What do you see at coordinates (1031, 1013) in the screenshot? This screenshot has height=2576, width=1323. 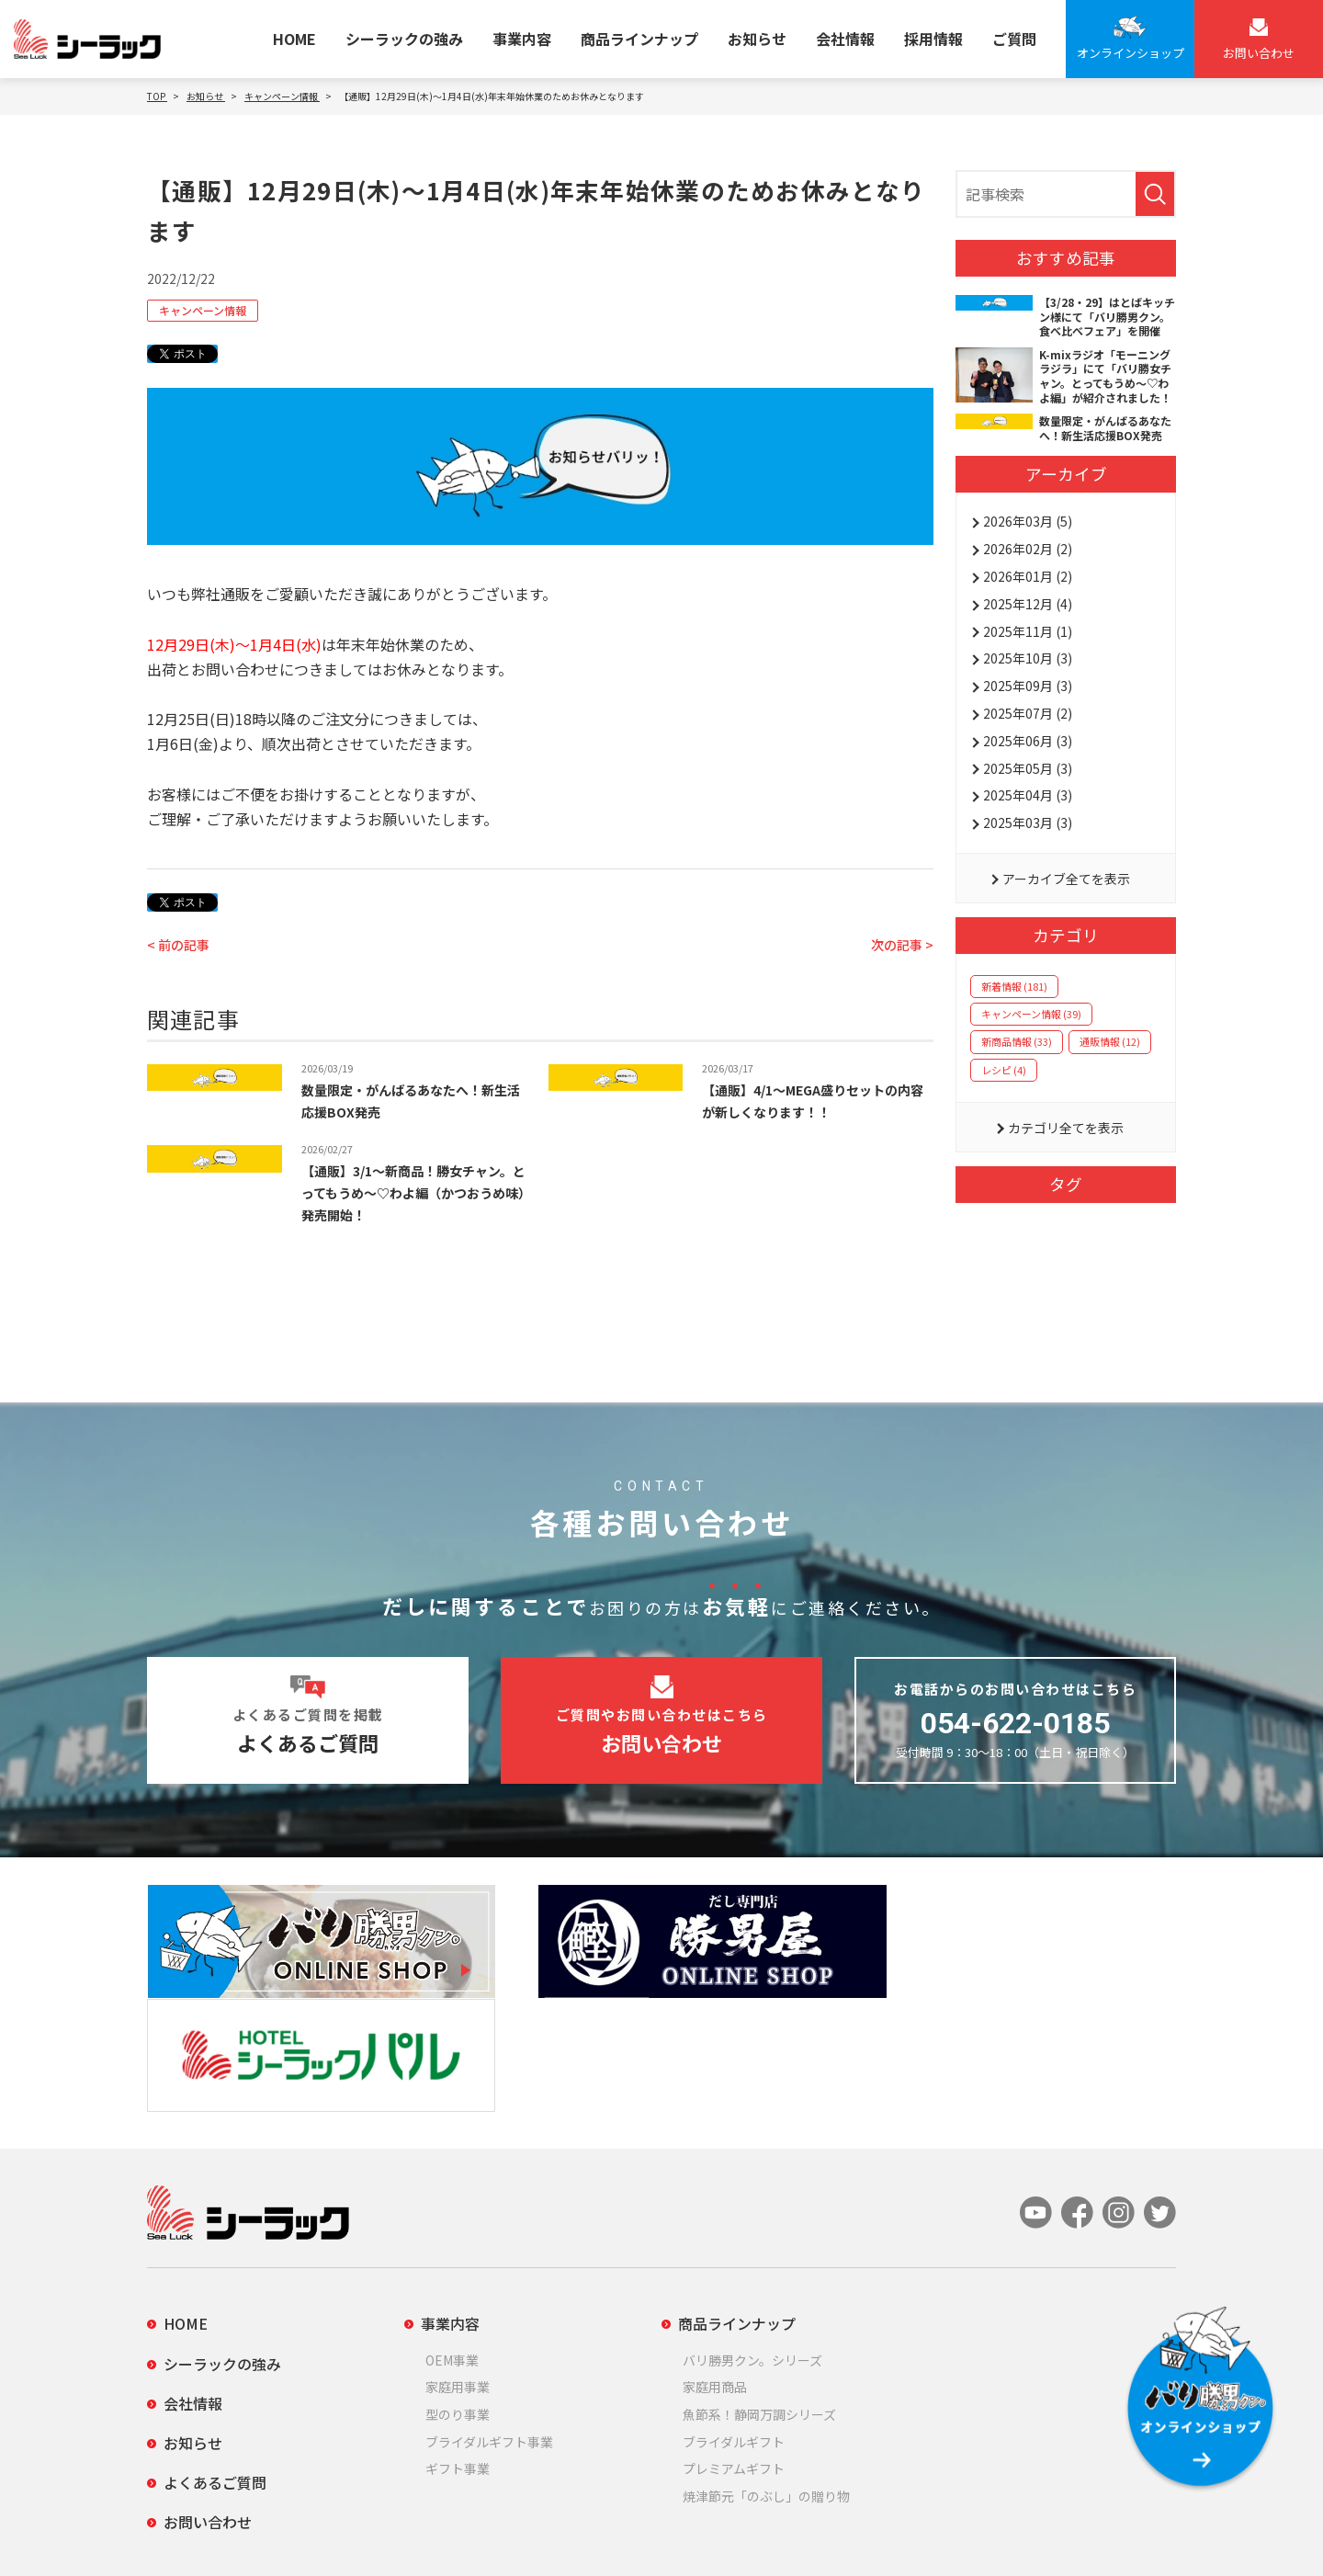 I see `キャンペーン情報 (39)` at bounding box center [1031, 1013].